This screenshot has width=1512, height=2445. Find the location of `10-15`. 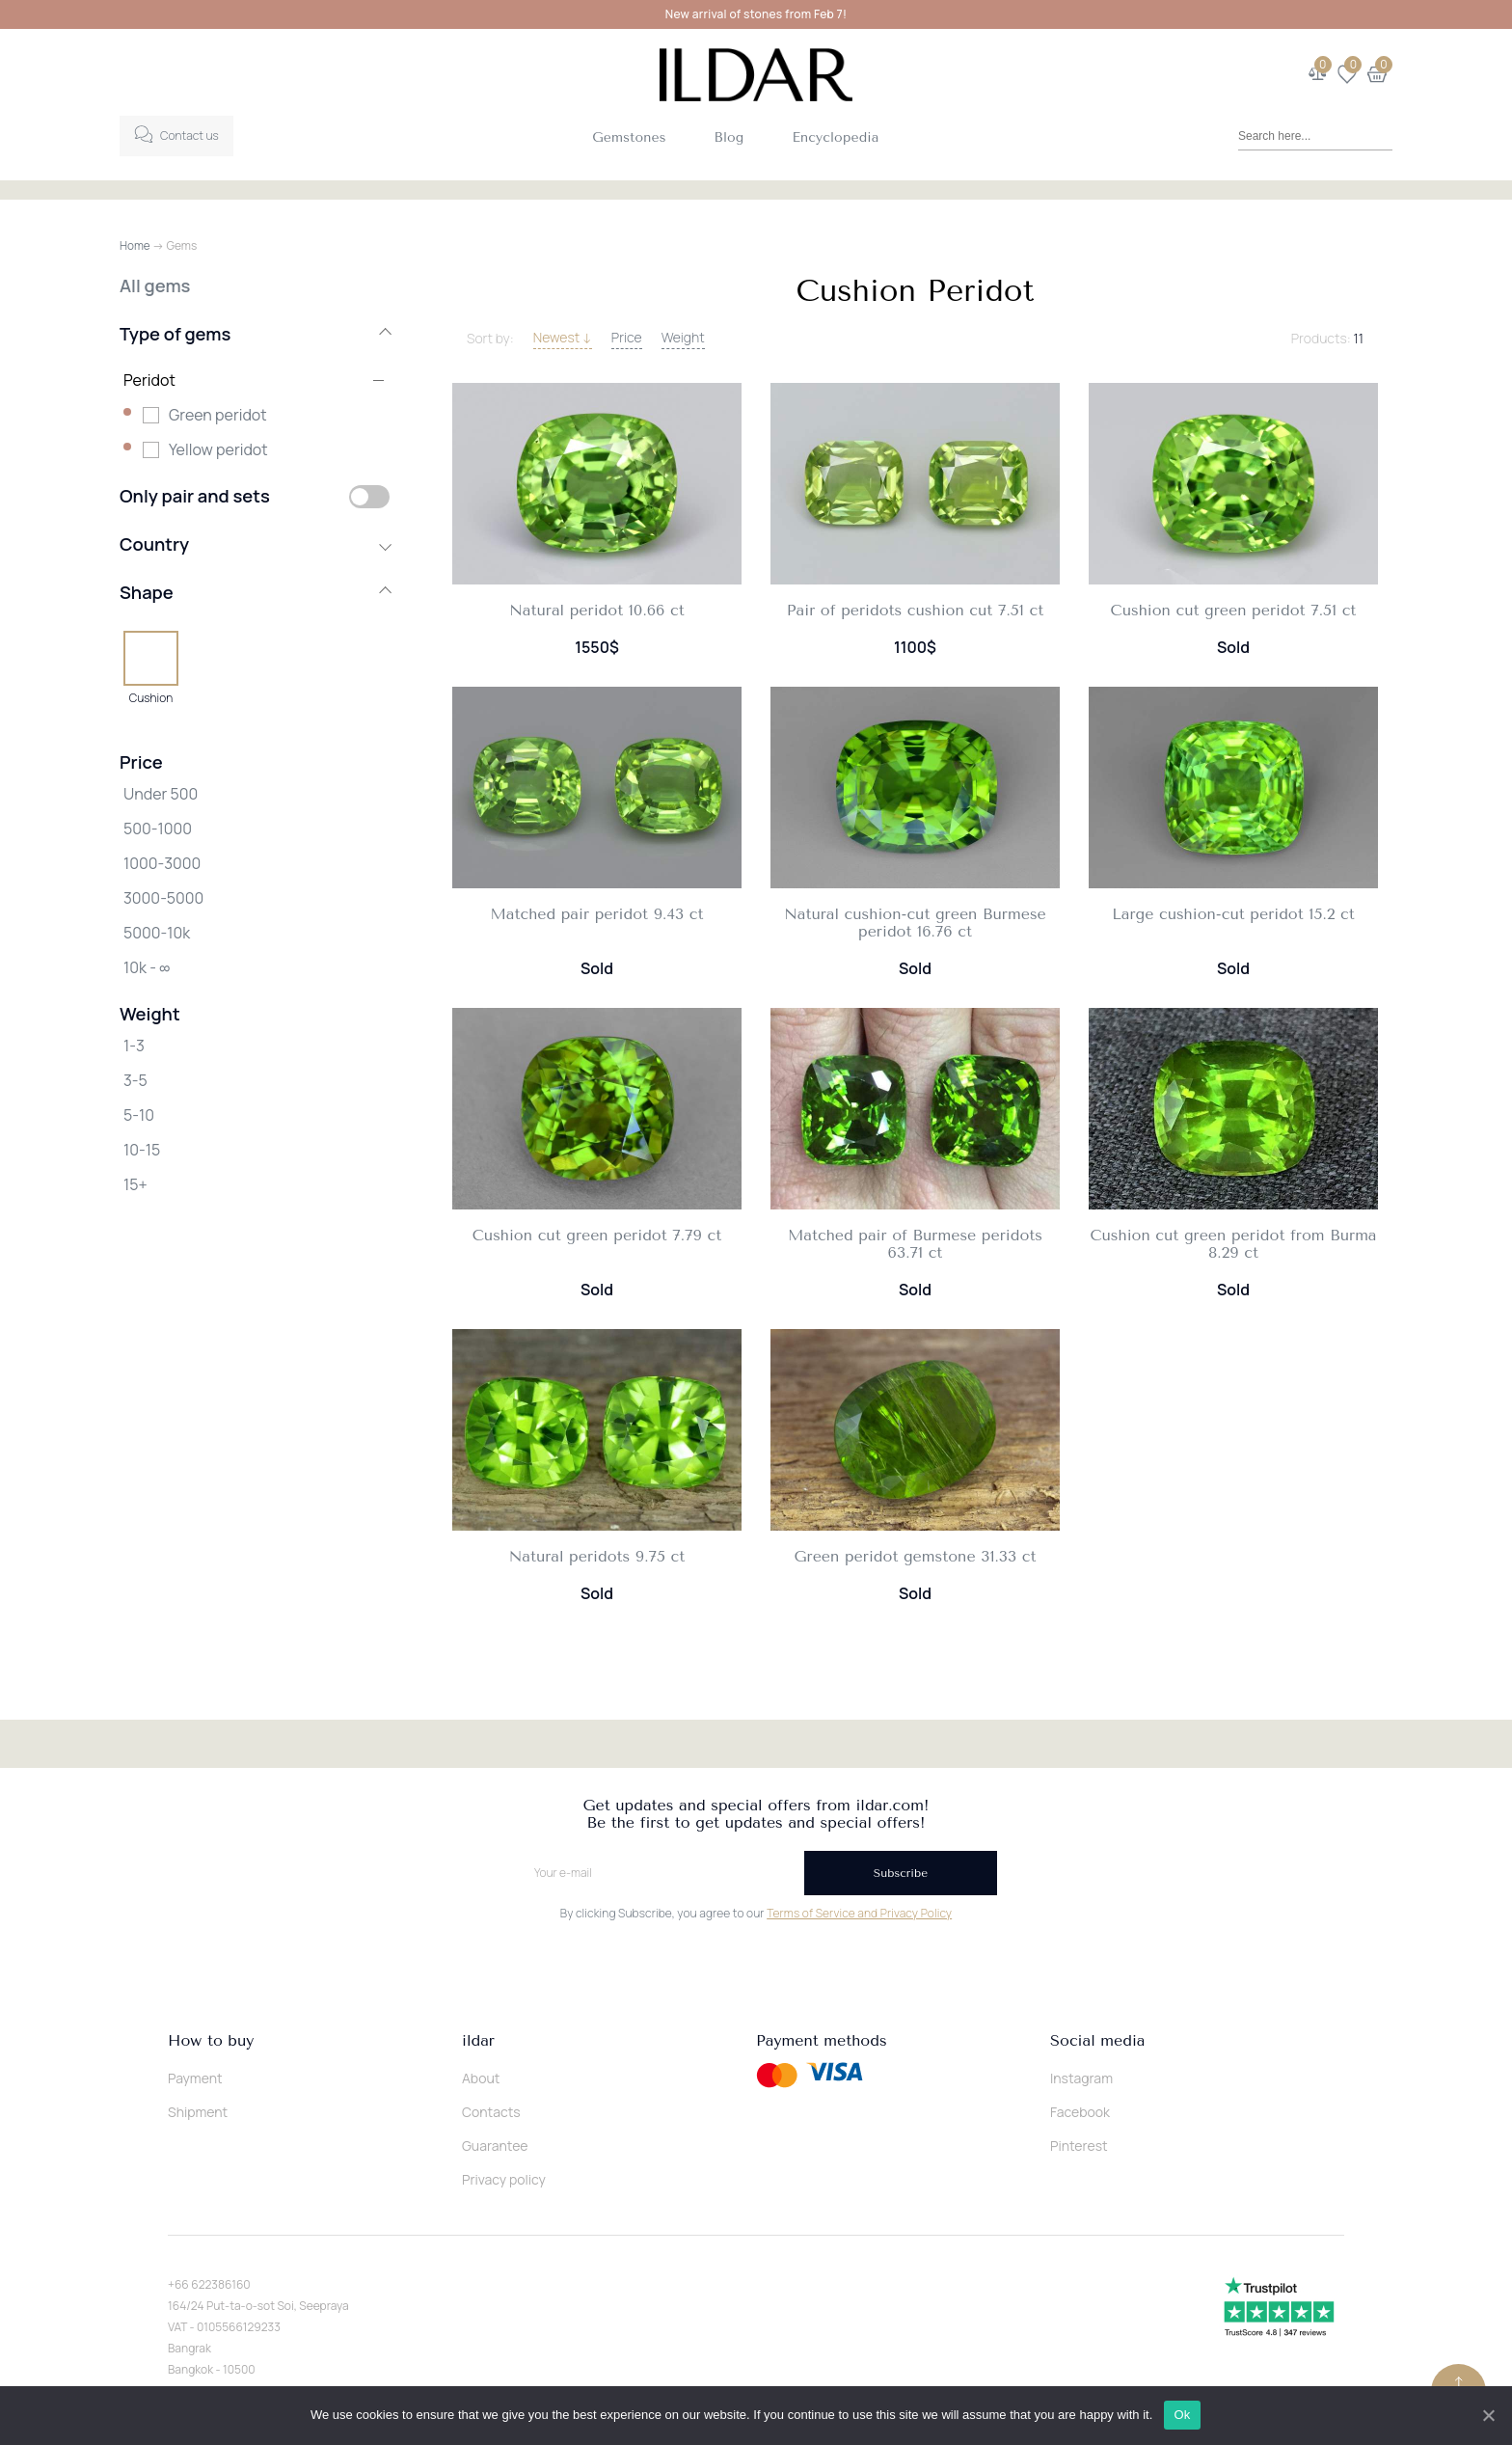

10-15 is located at coordinates (141, 1149).